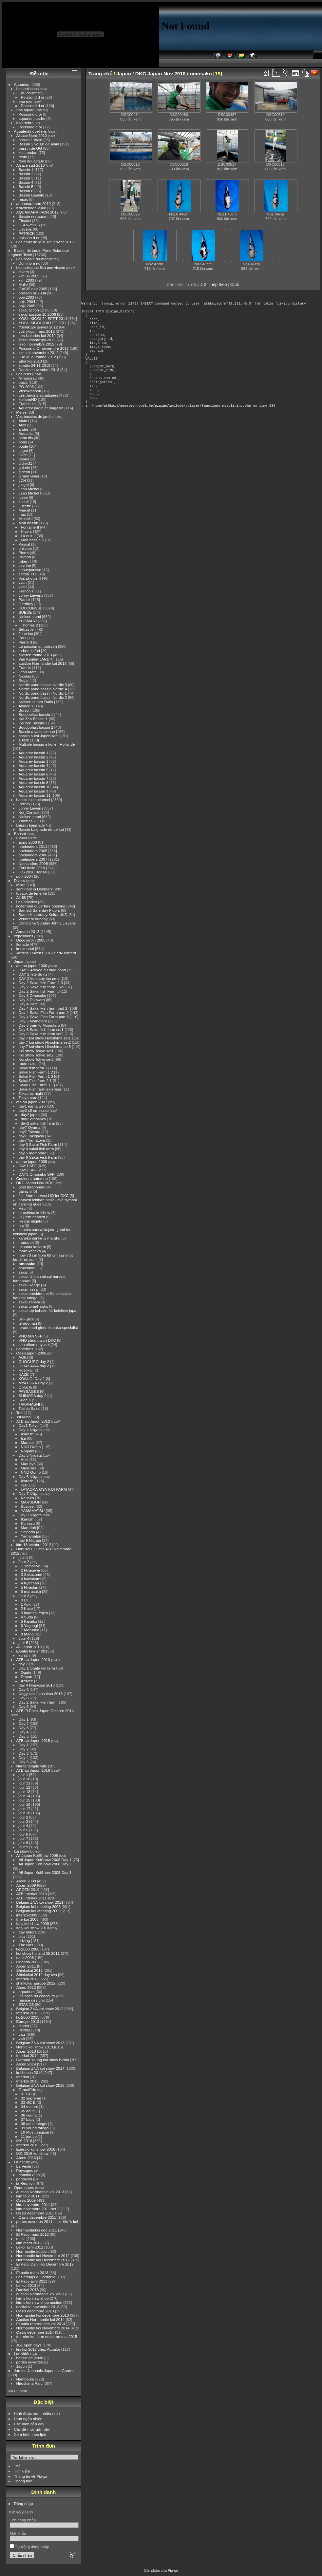  I want to click on domino a rio, so click(29, 2175).